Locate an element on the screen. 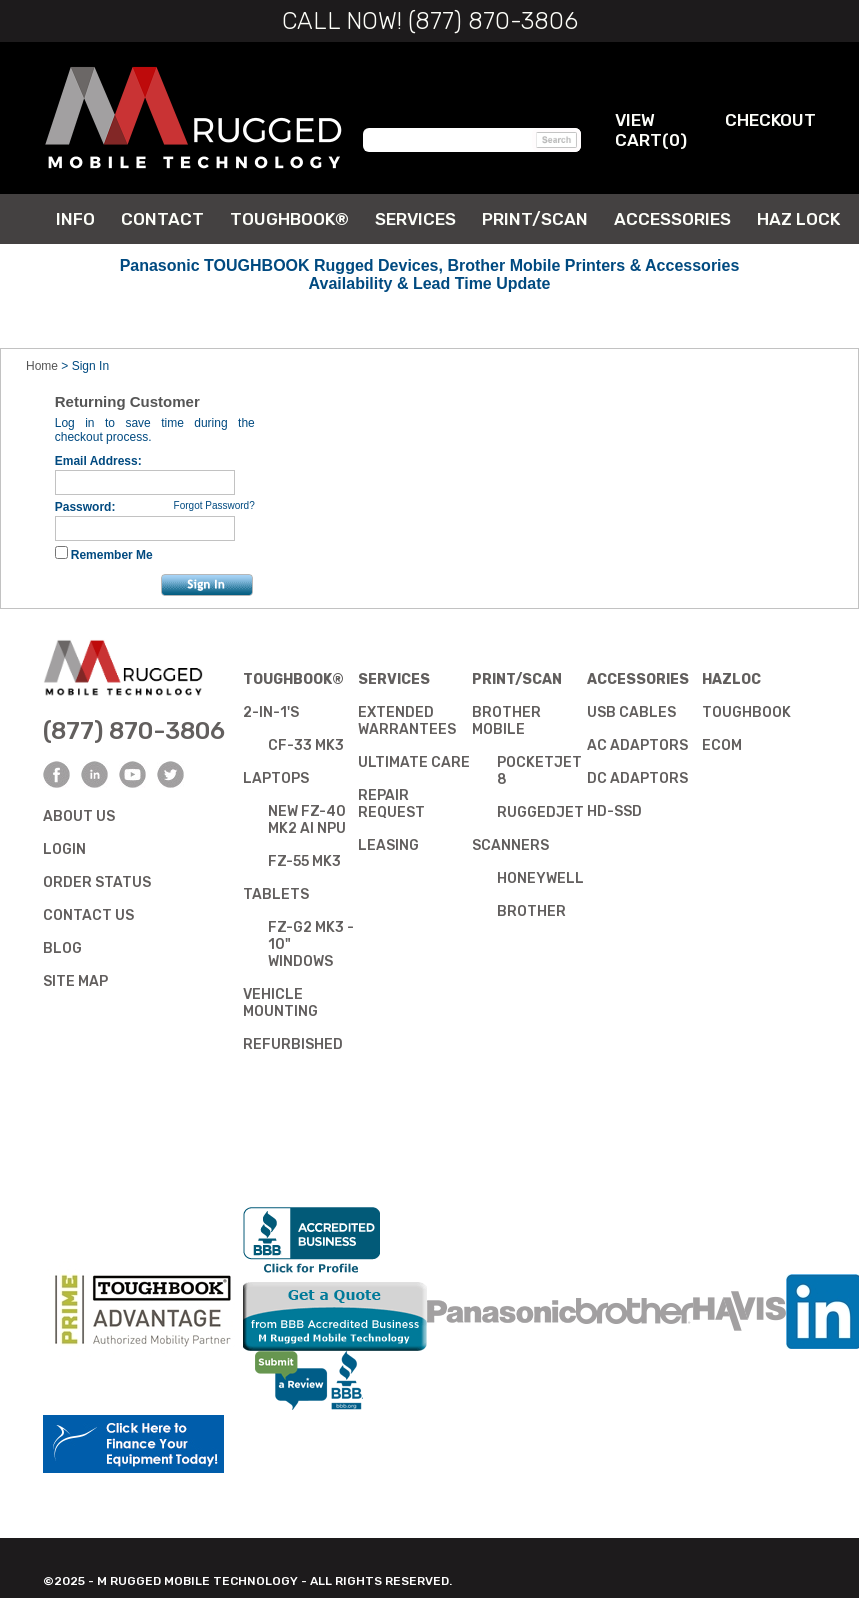  About Us is located at coordinates (79, 816).